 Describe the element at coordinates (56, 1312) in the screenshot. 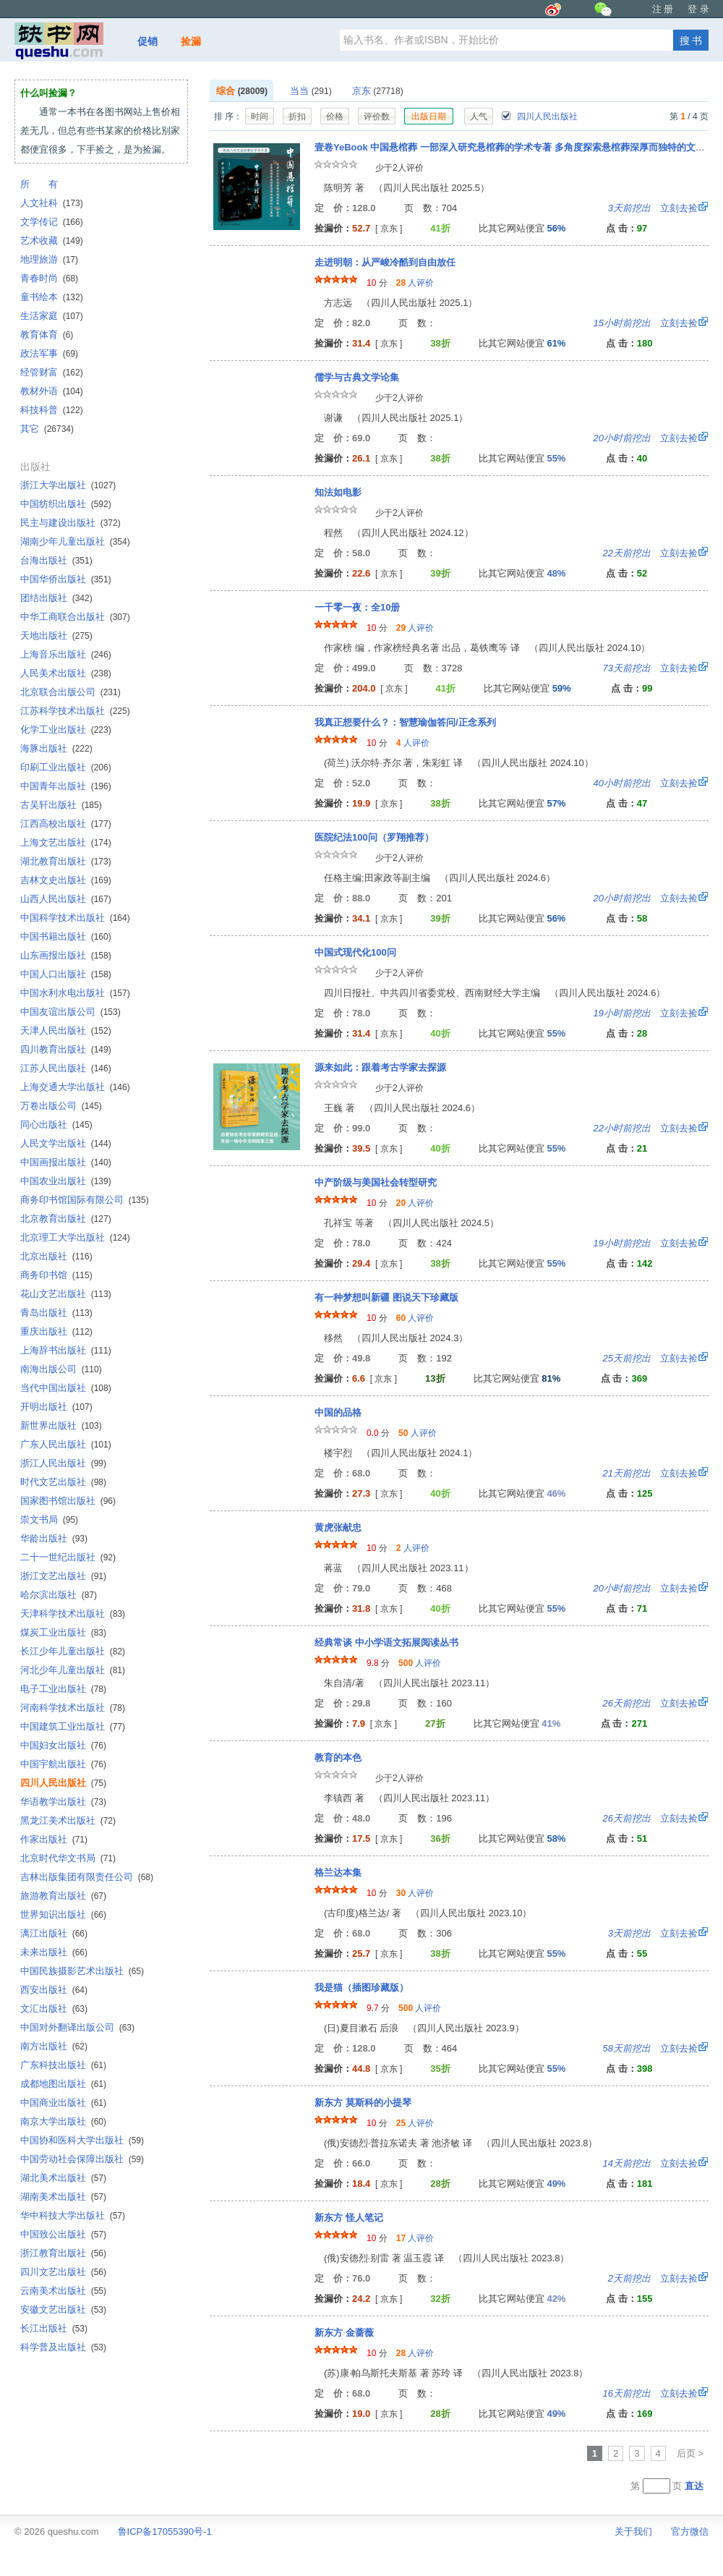

I see `青岛出版社` at that location.